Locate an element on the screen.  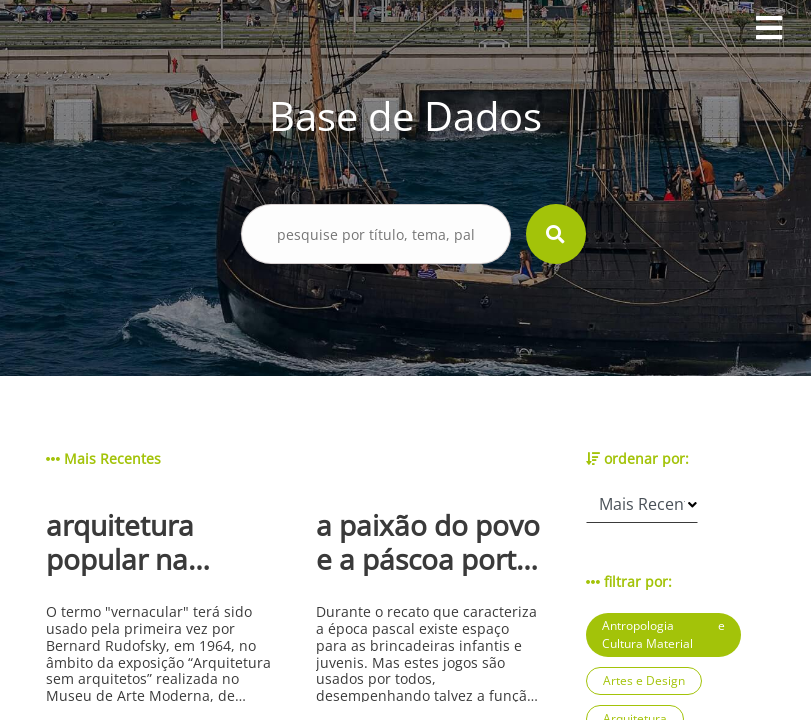
Artes e Design is located at coordinates (644, 680).